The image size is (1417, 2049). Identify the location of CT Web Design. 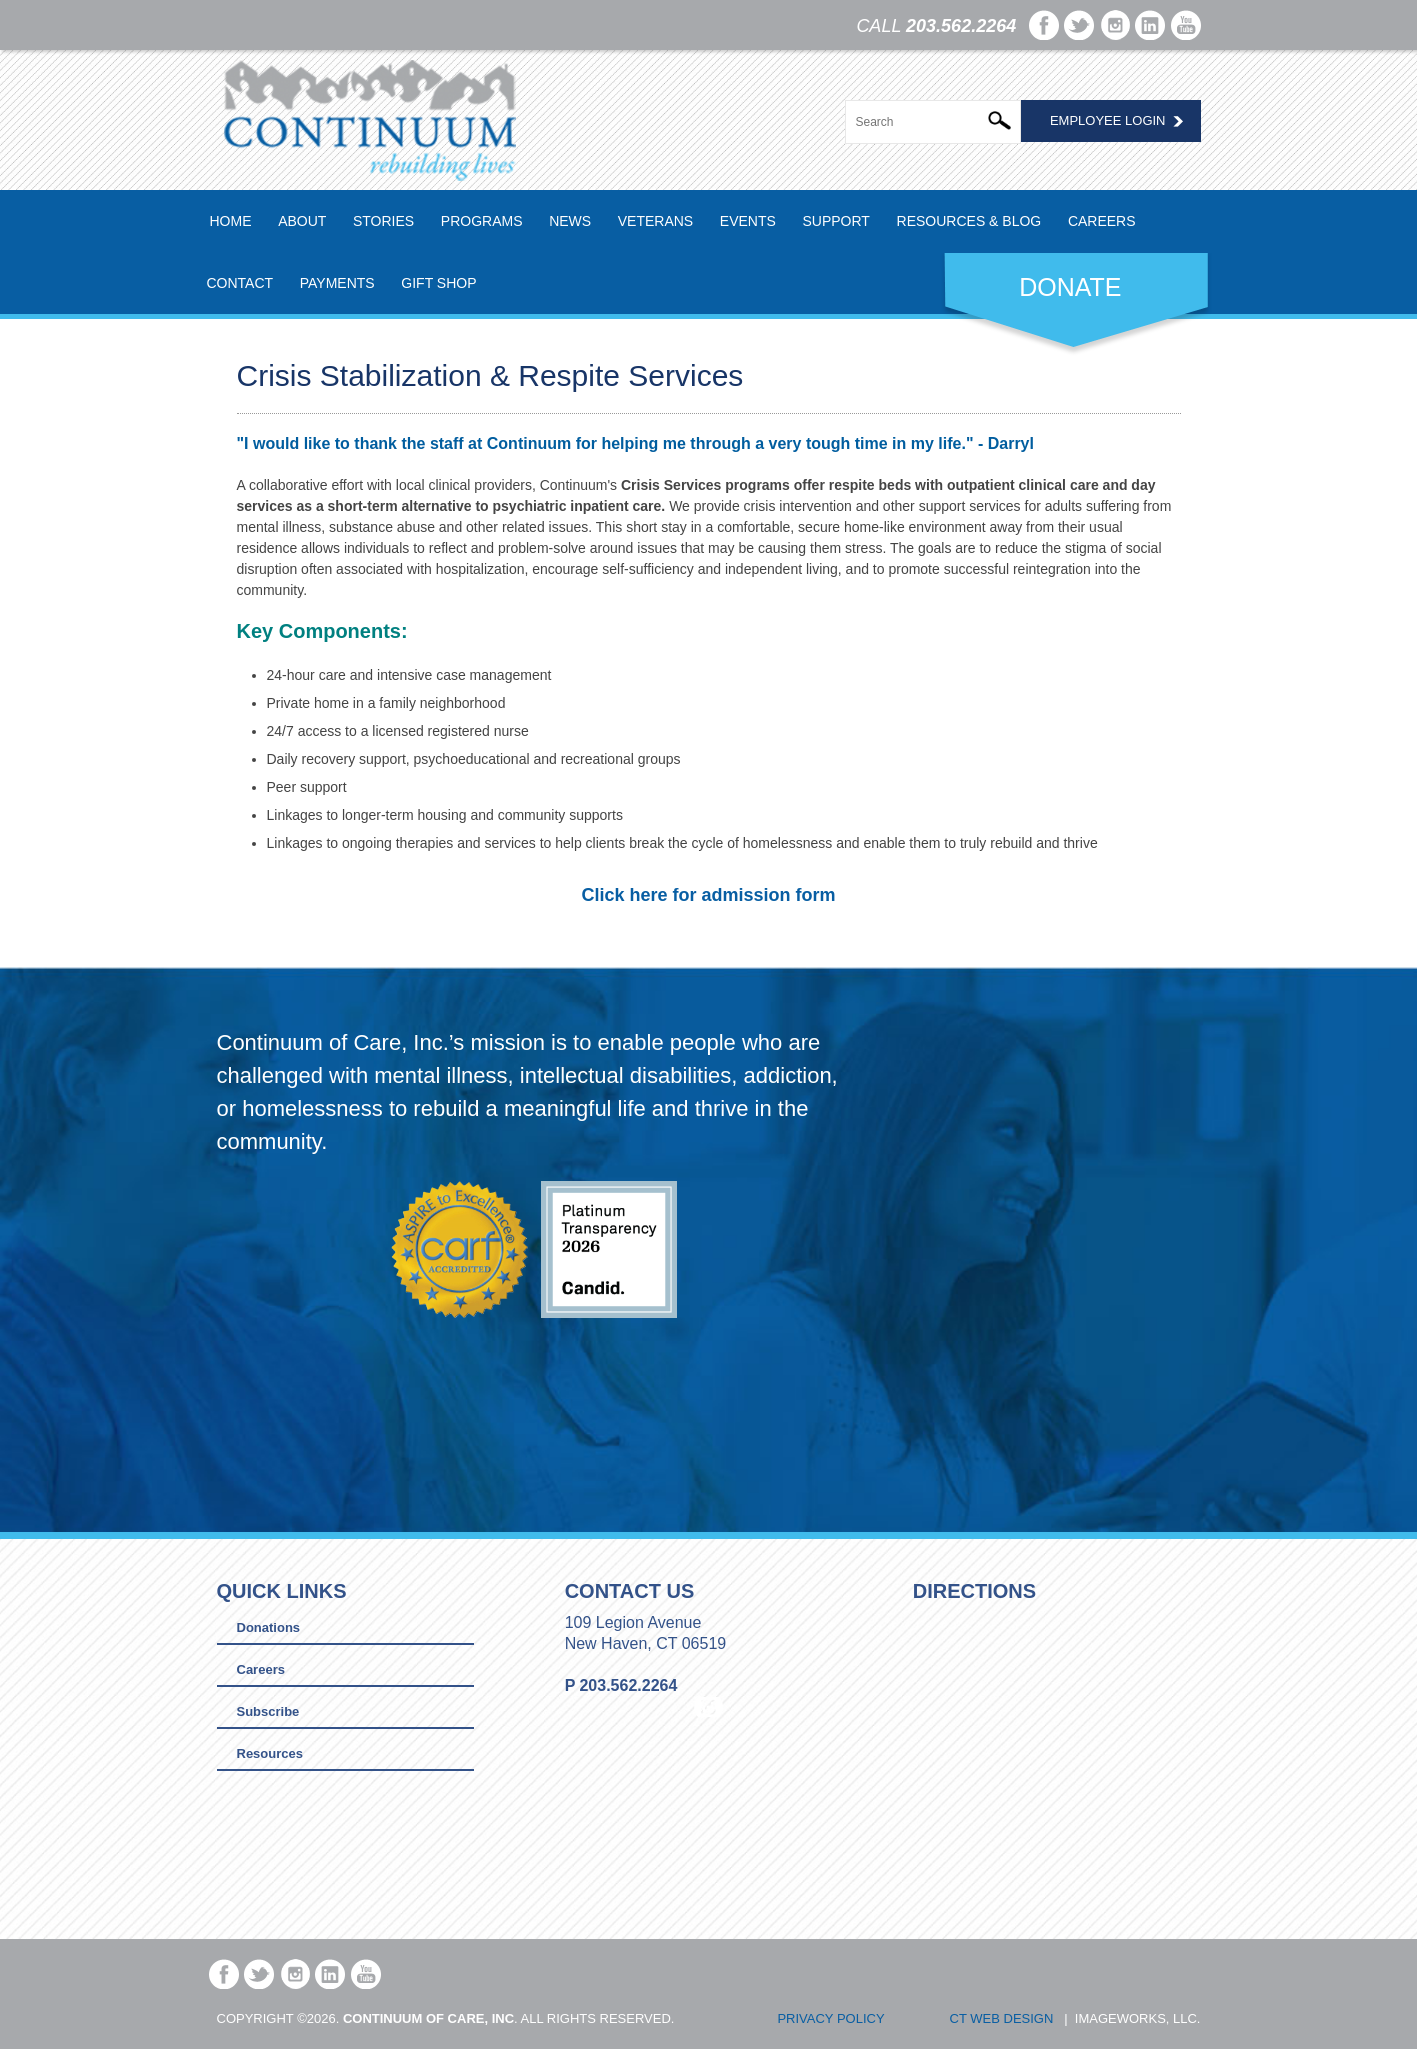
(1002, 2018).